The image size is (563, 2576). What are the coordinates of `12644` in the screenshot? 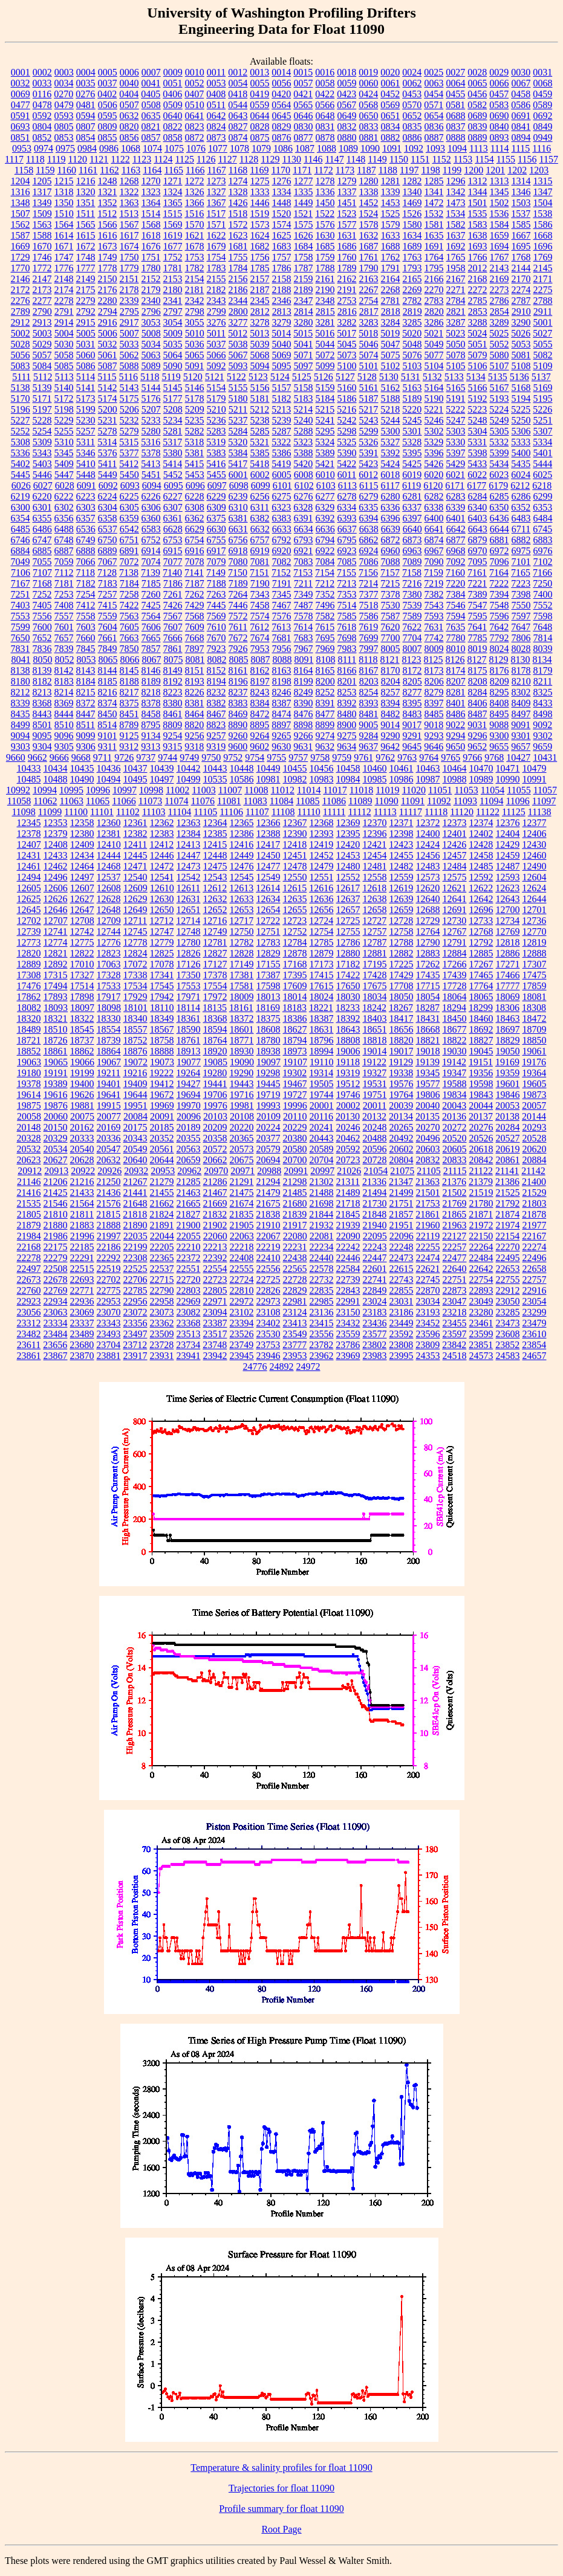 It's located at (534, 899).